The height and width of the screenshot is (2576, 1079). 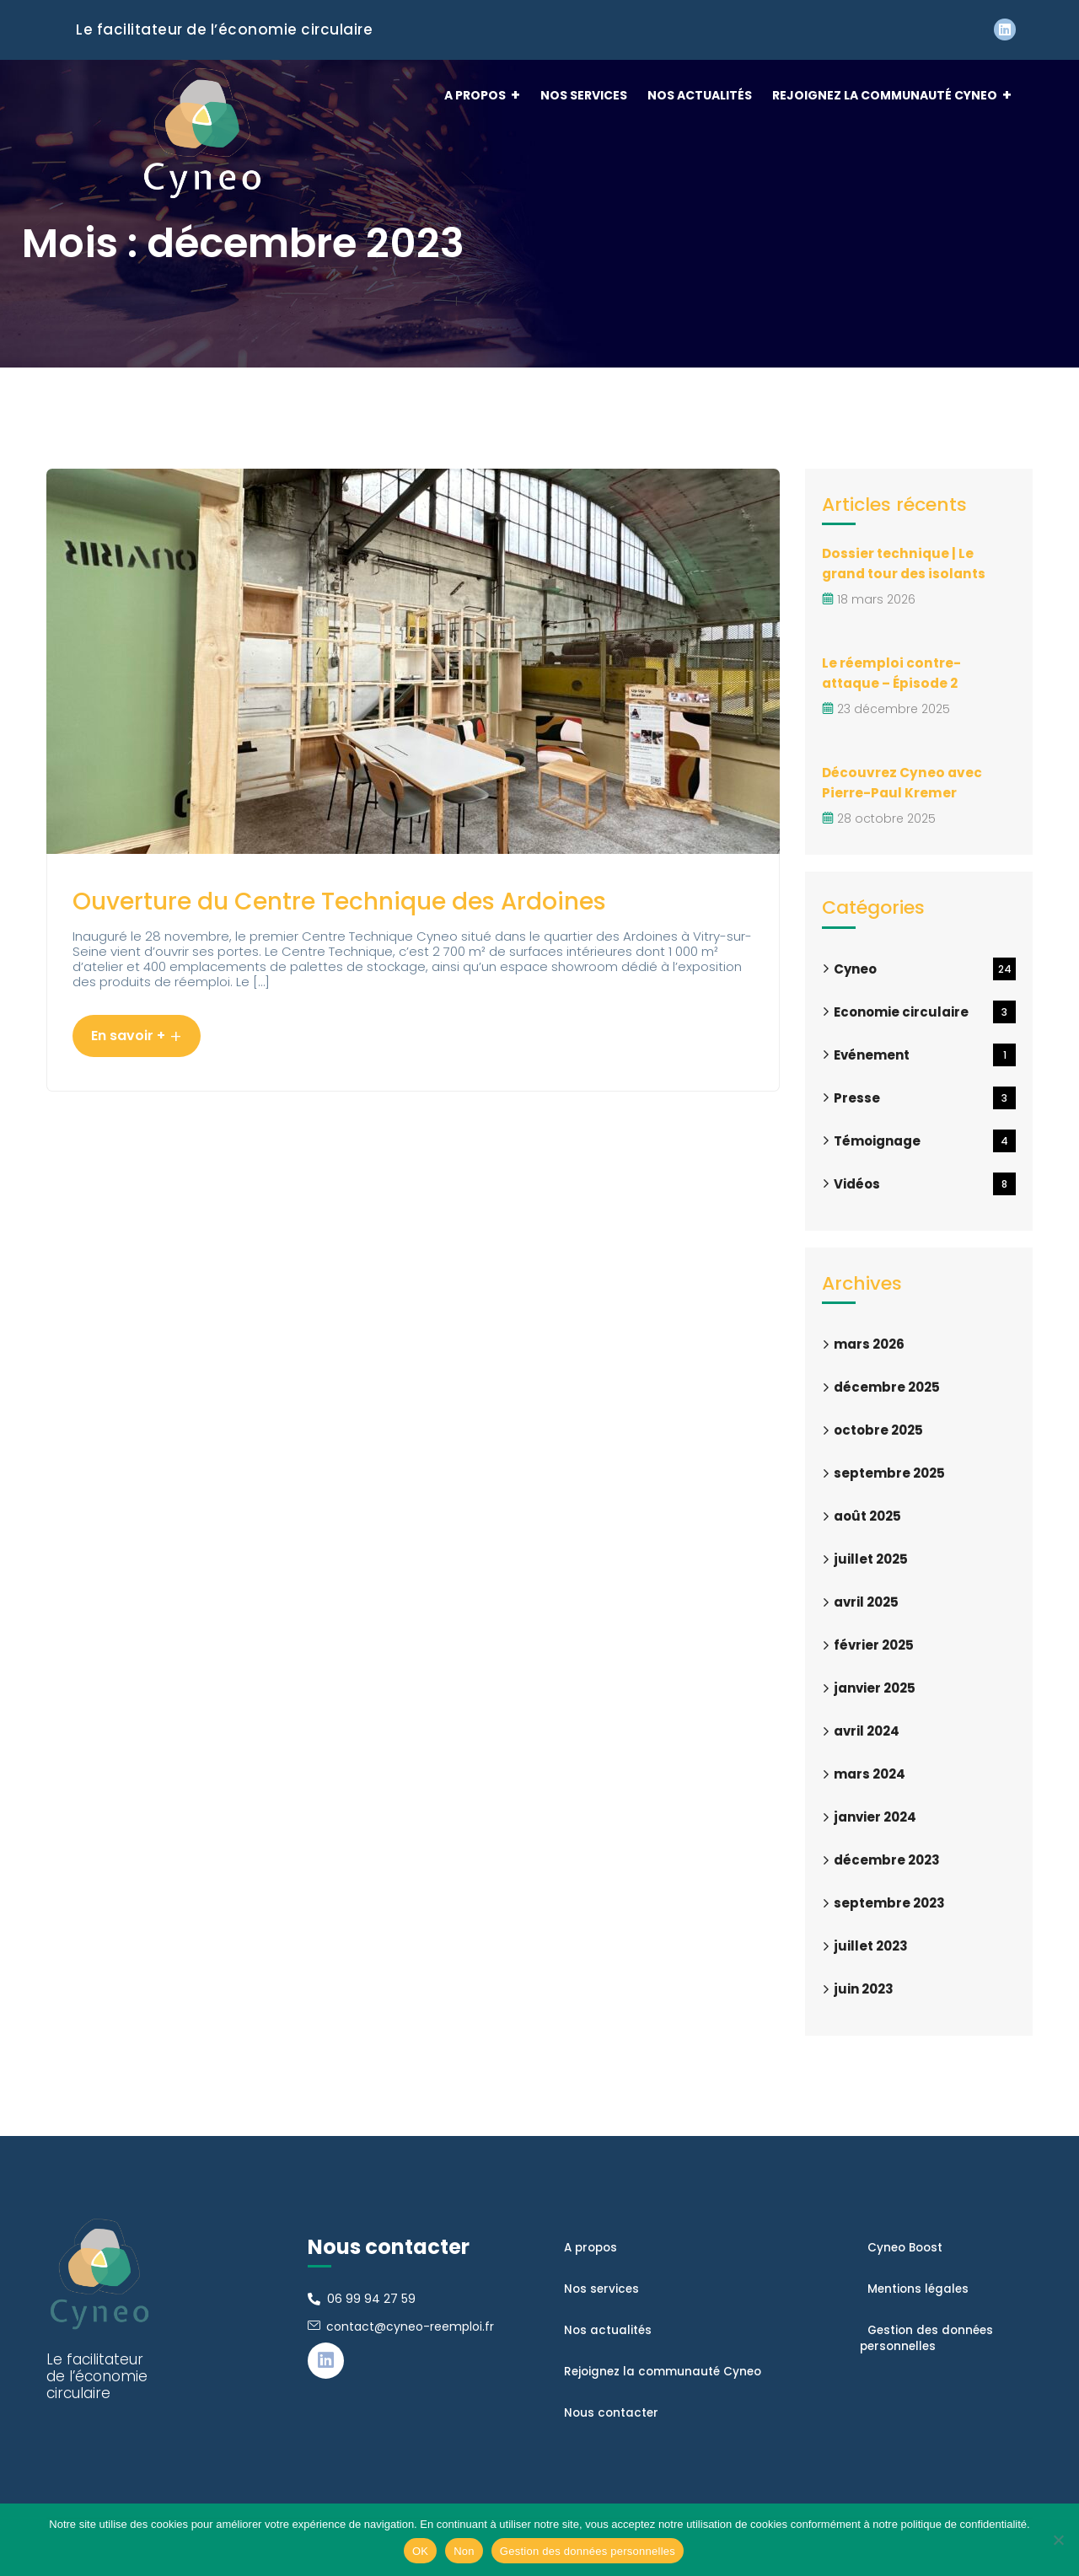 I want to click on Ouverture du Centre Technique des Ardoines, so click(x=343, y=924).